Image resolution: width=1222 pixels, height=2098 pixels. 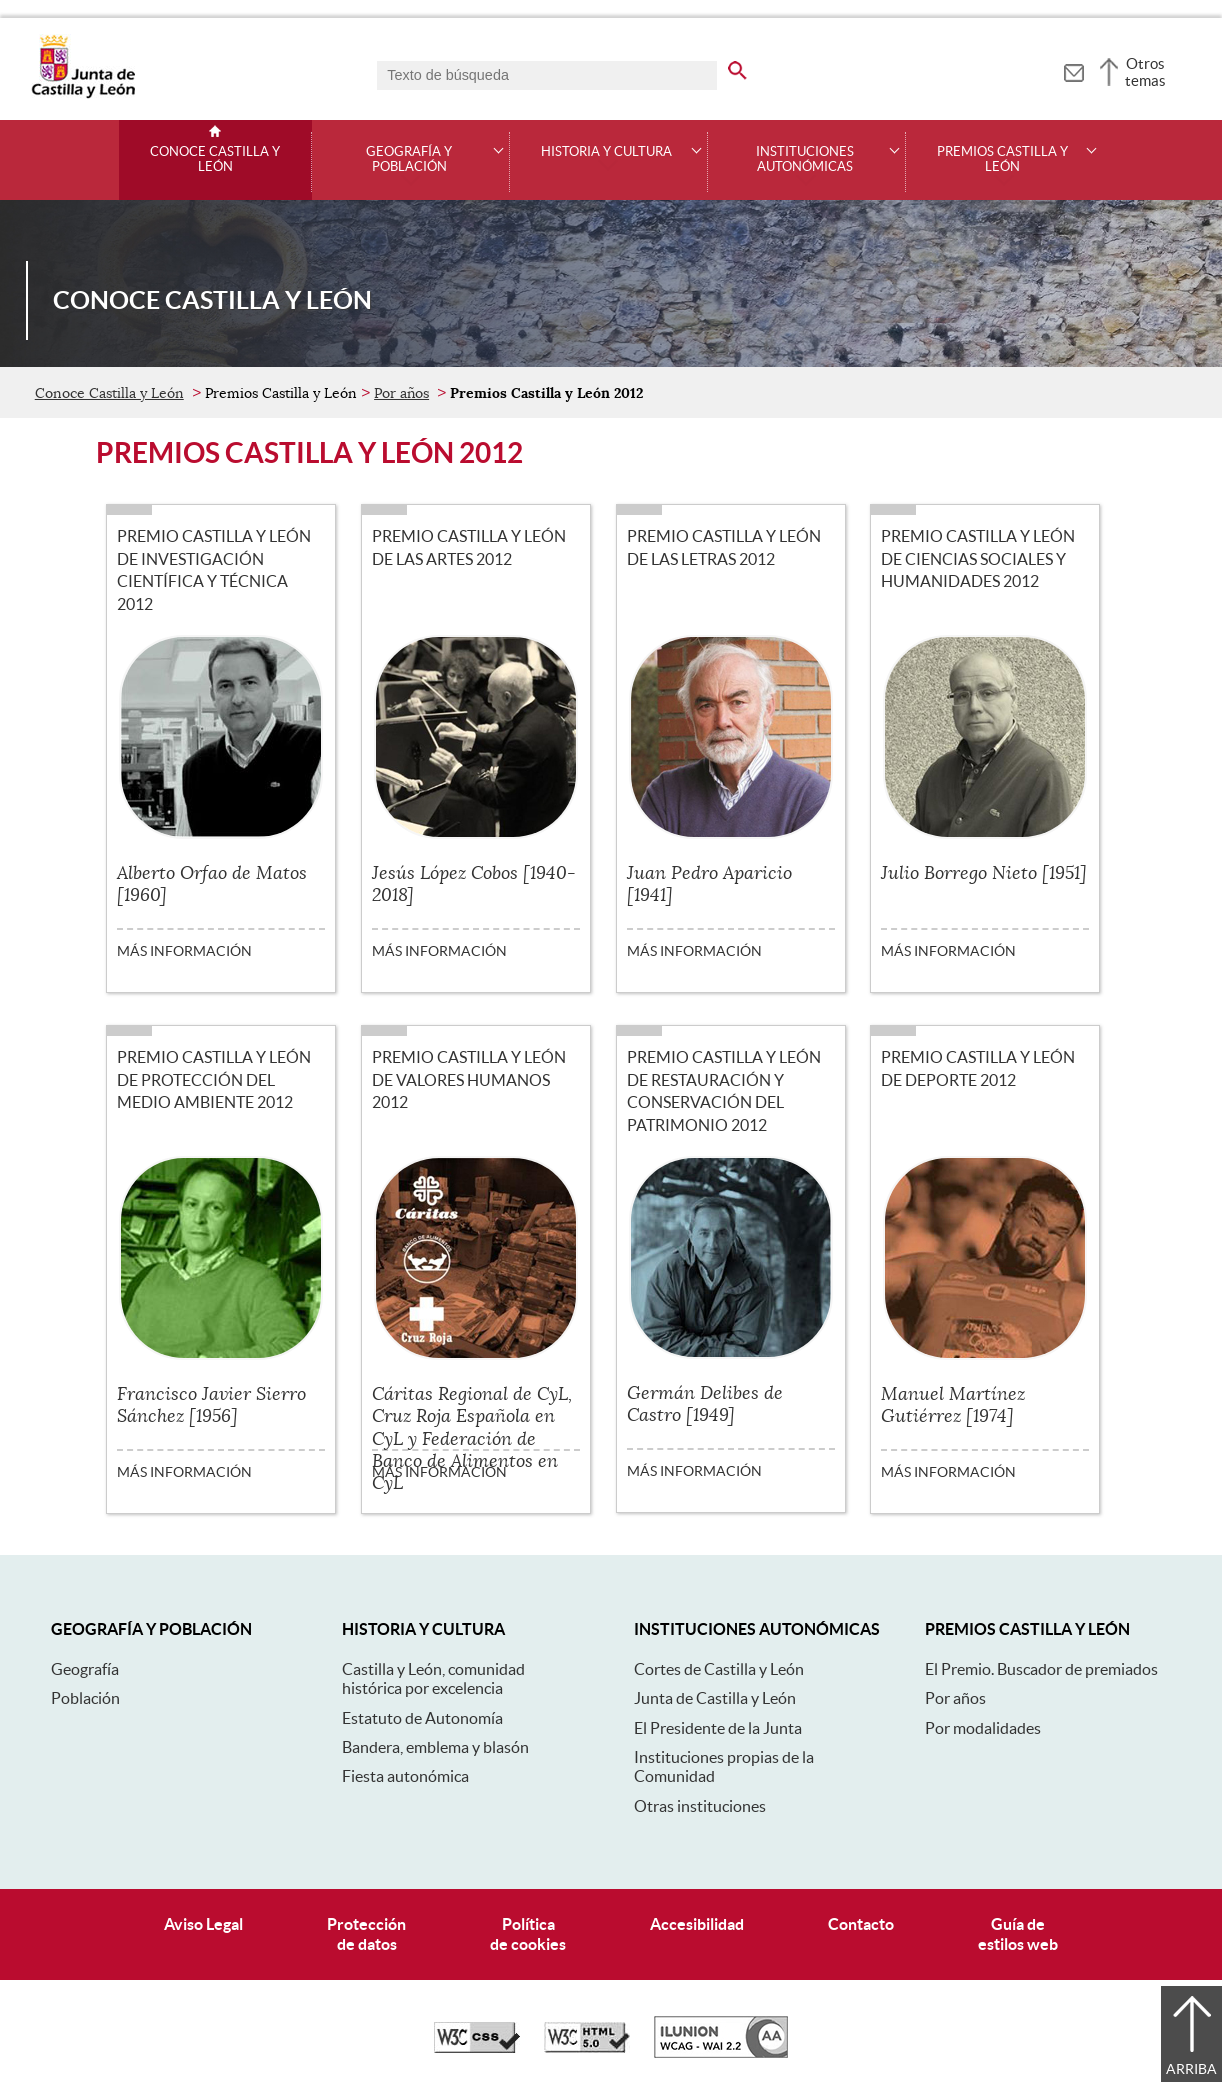 I want to click on Junta de Castilla y León, so click(x=715, y=1698).